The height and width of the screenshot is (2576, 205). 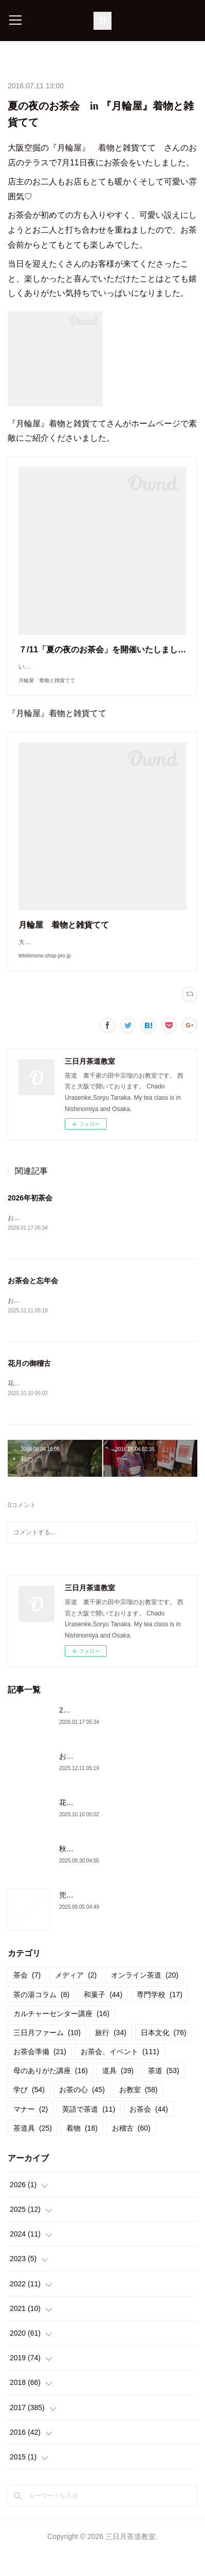 I want to click on 2026年初茶会, so click(x=30, y=1218).